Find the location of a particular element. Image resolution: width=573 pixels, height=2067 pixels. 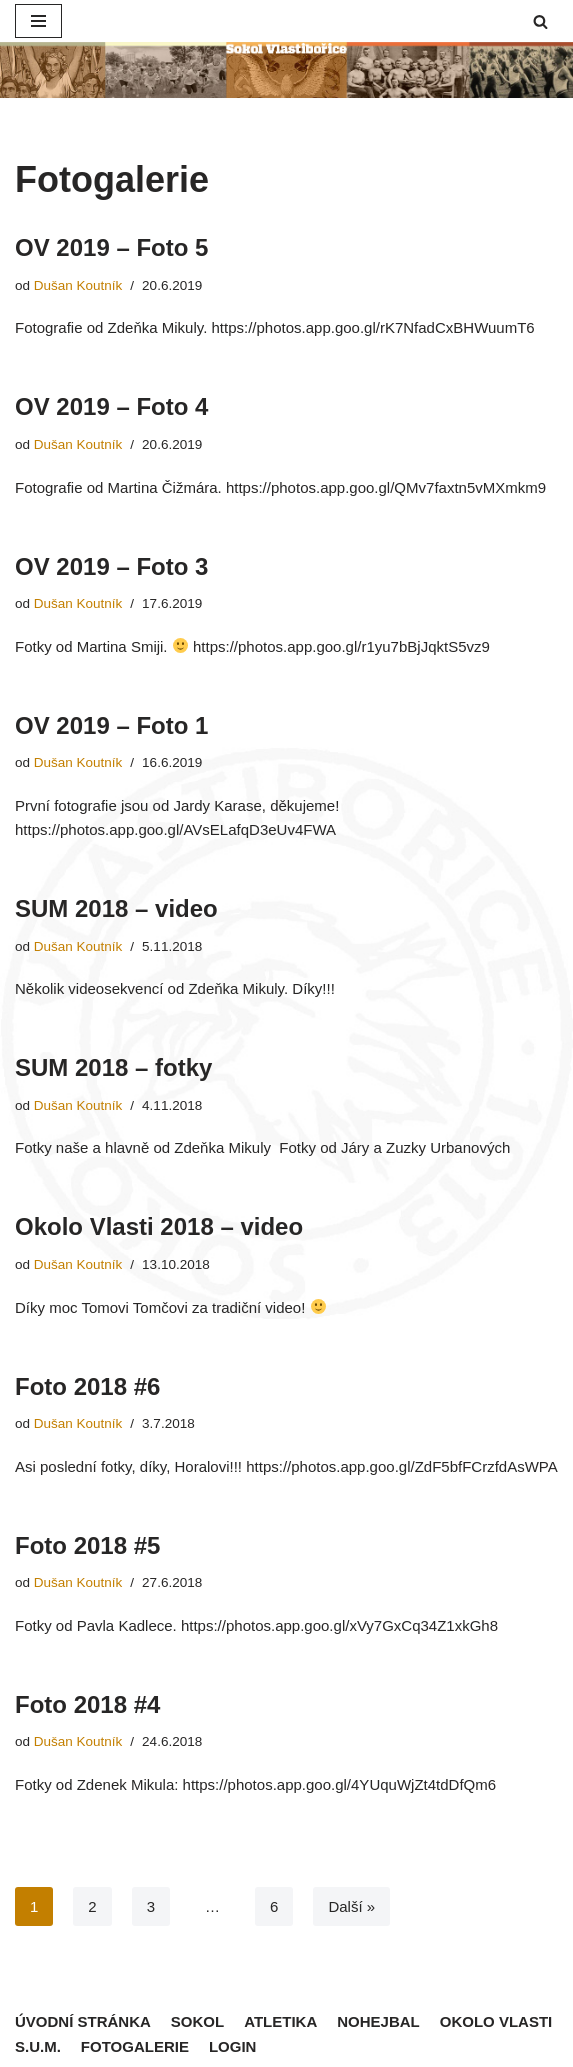

SUM 2018 – video is located at coordinates (116, 908).